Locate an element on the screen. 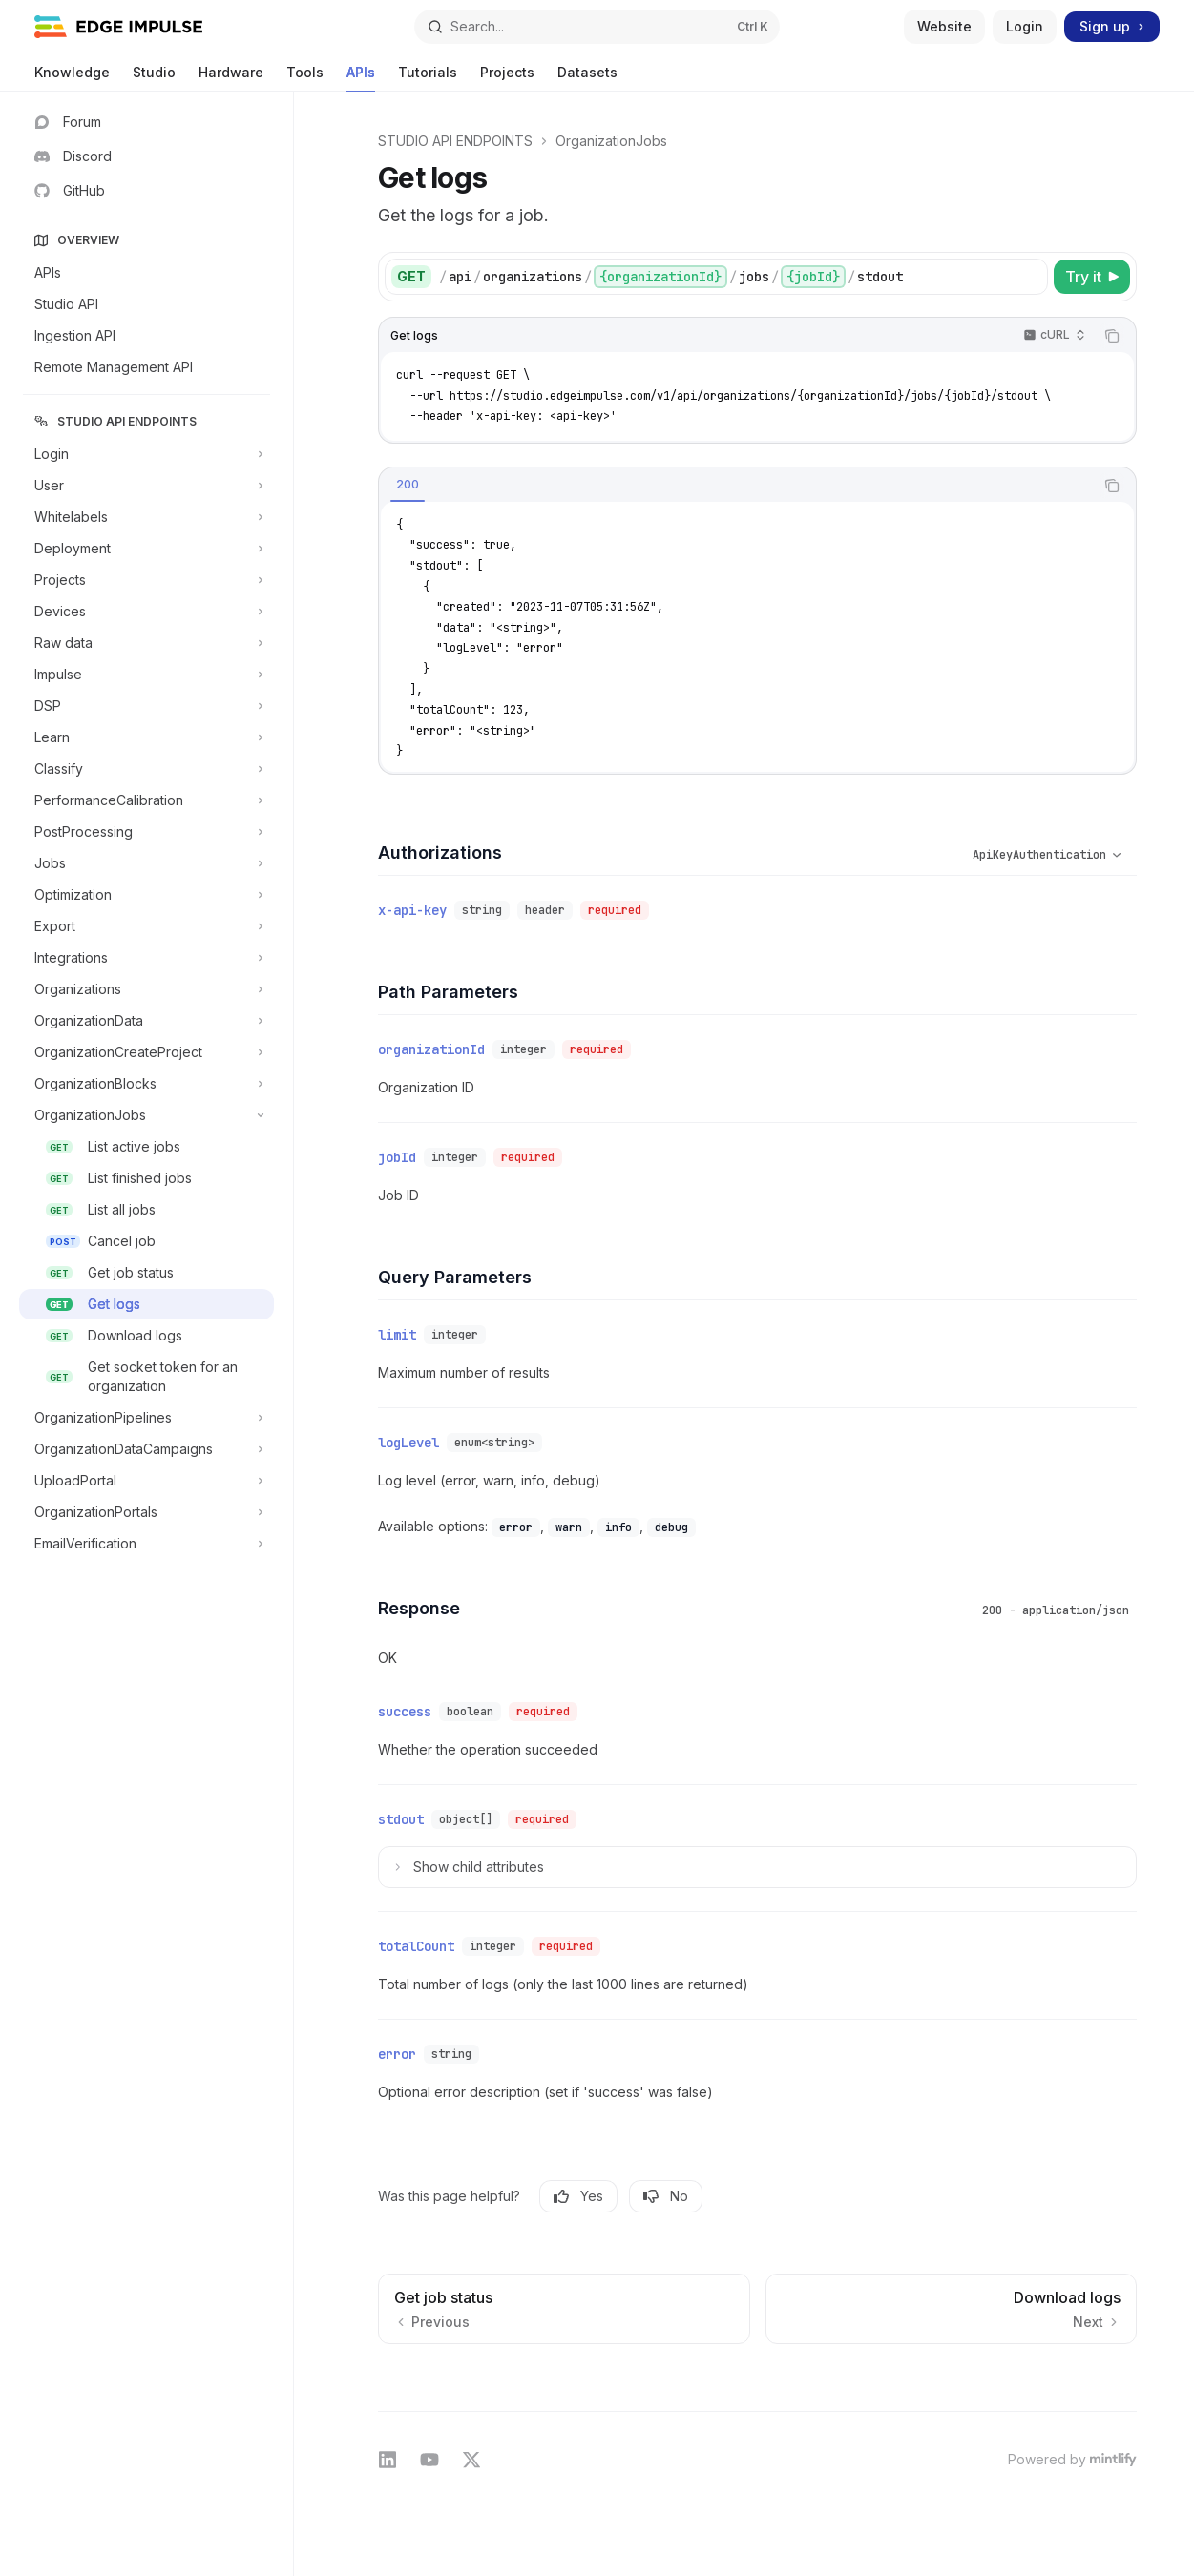 Image resolution: width=1194 pixels, height=2576 pixels. Studio is located at coordinates (154, 78).